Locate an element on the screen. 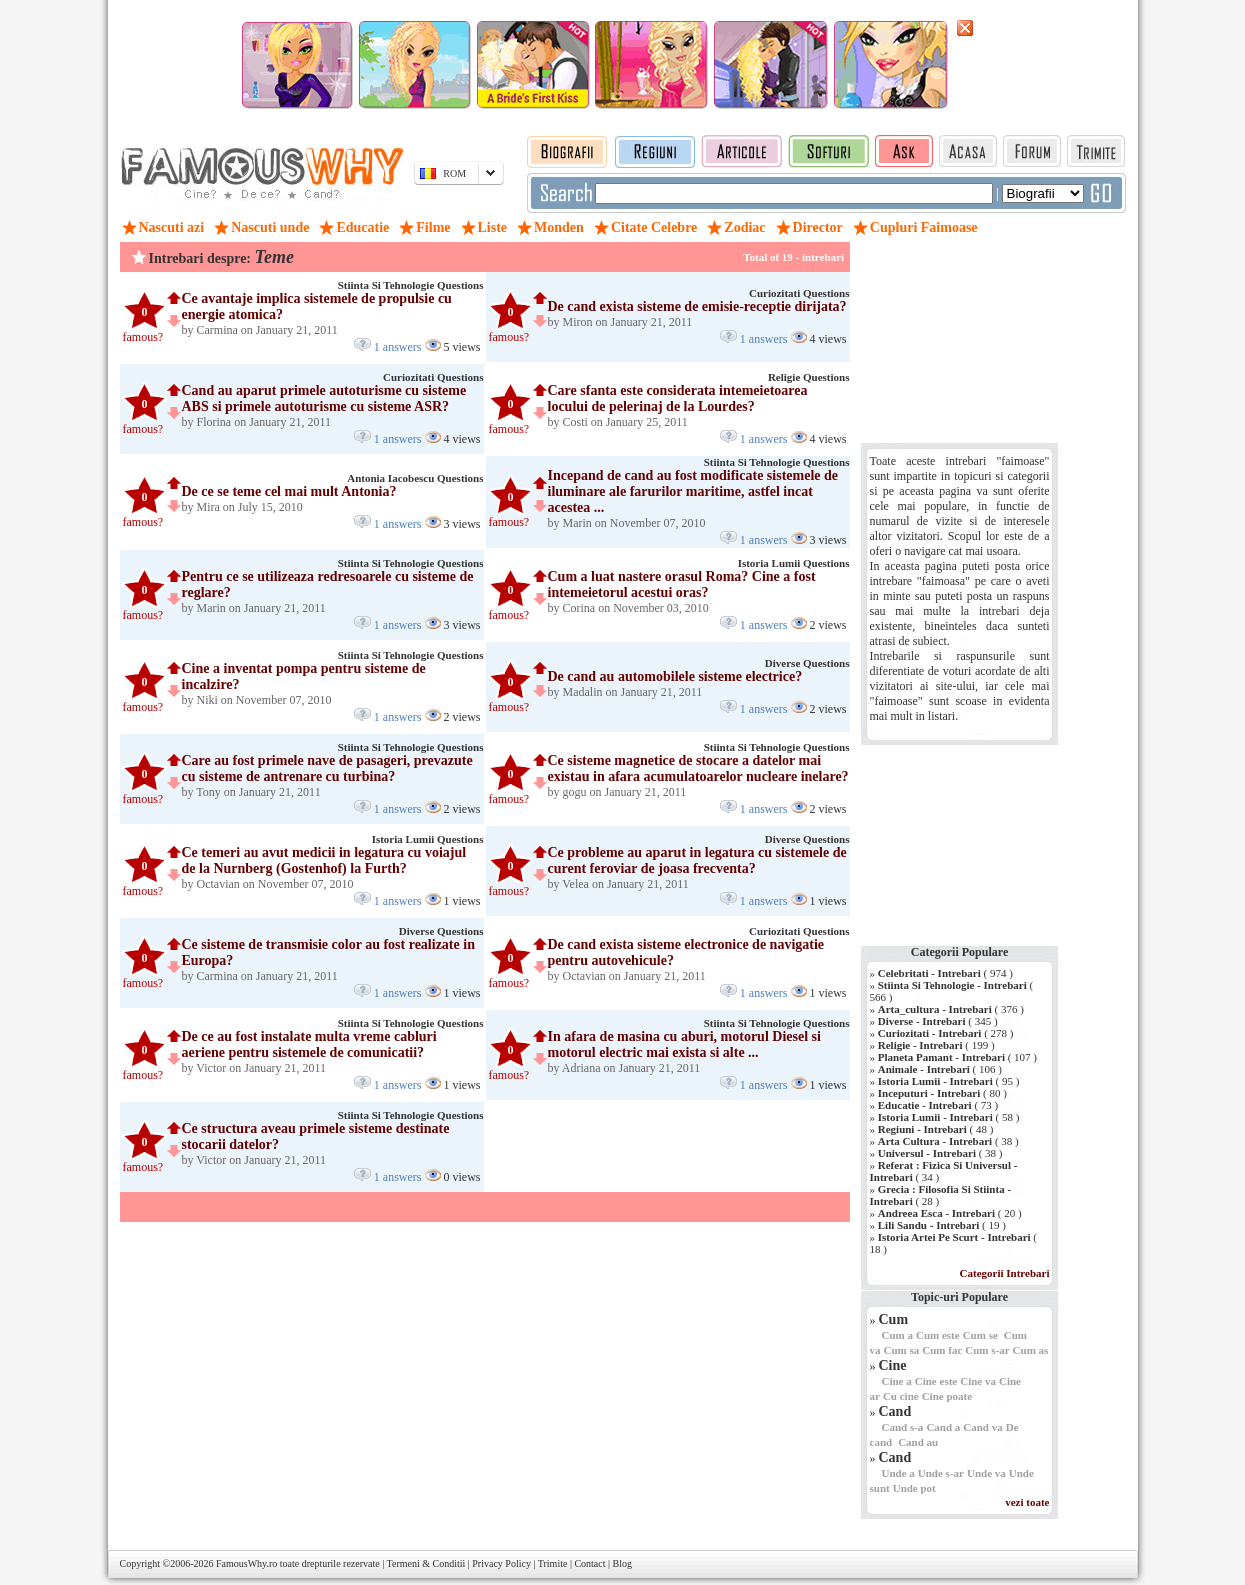 This screenshot has width=1245, height=1585. Andreea Esca - Intrebari is located at coordinates (936, 1213).